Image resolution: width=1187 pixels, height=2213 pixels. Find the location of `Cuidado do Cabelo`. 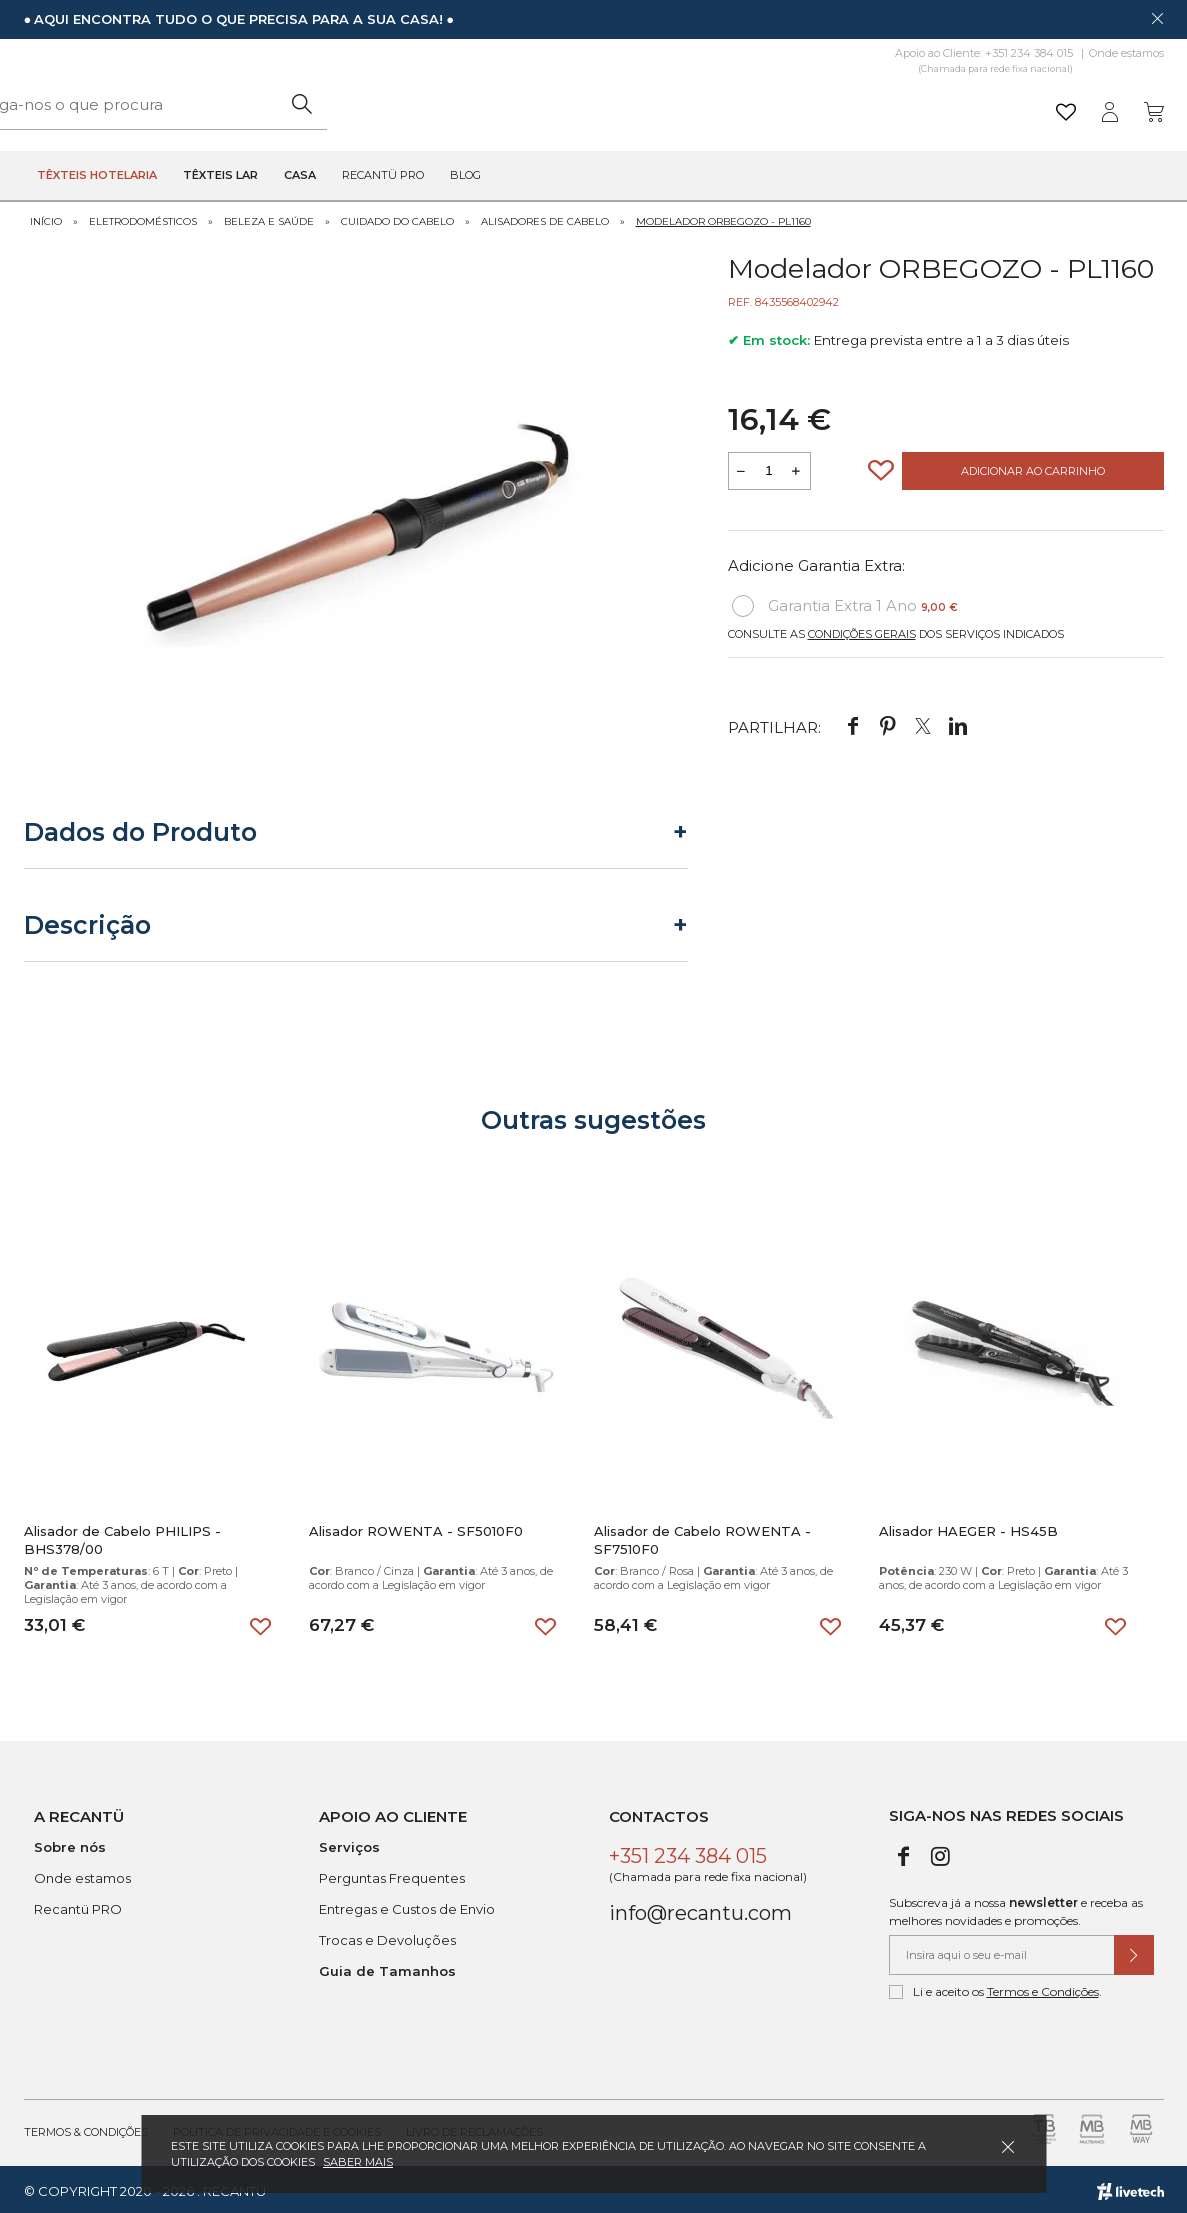

Cuidado do Cabelo is located at coordinates (397, 217).